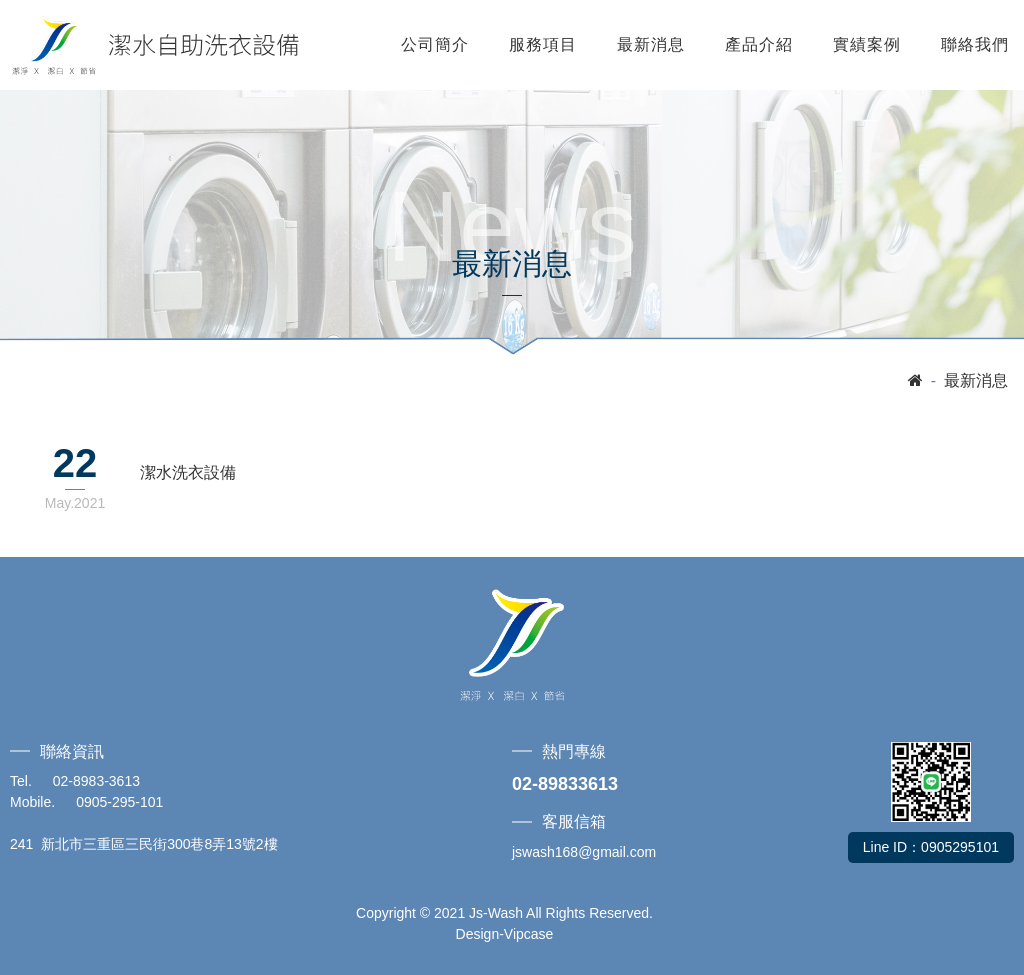 The width and height of the screenshot is (1024, 975). I want to click on 服務項目, so click(543, 44).